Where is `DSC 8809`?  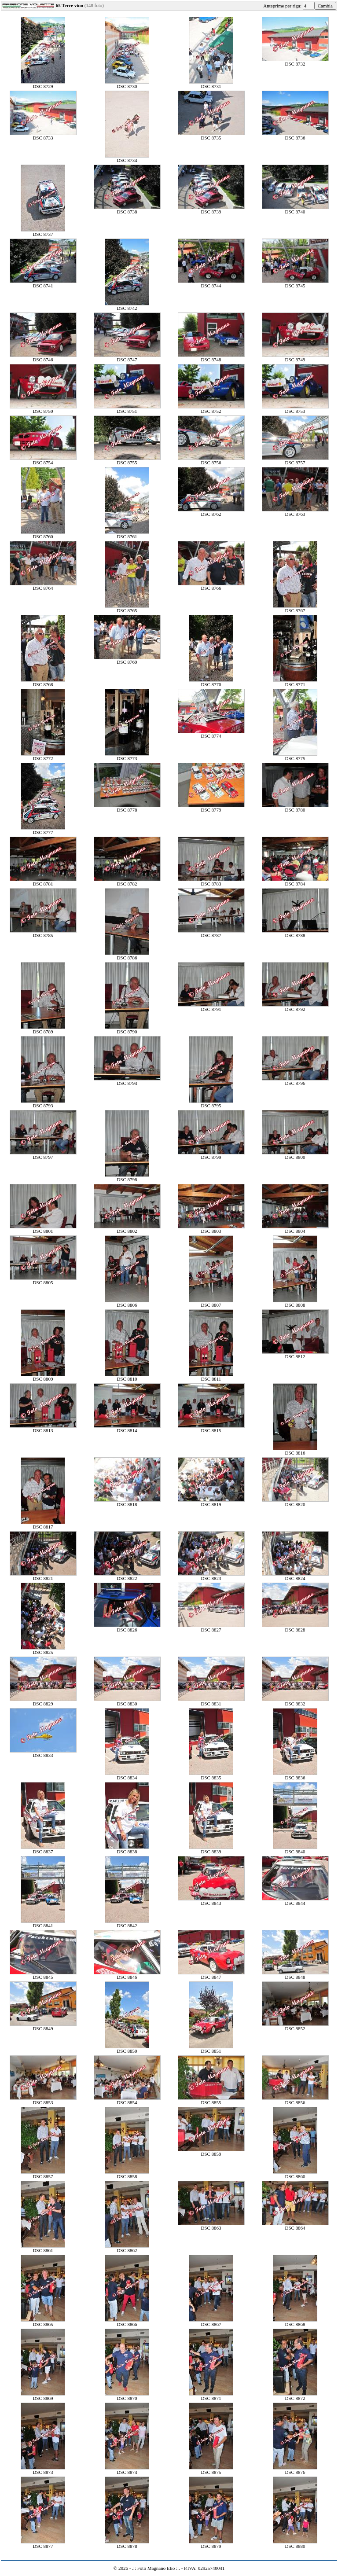
DSC 8809 is located at coordinates (43, 1377).